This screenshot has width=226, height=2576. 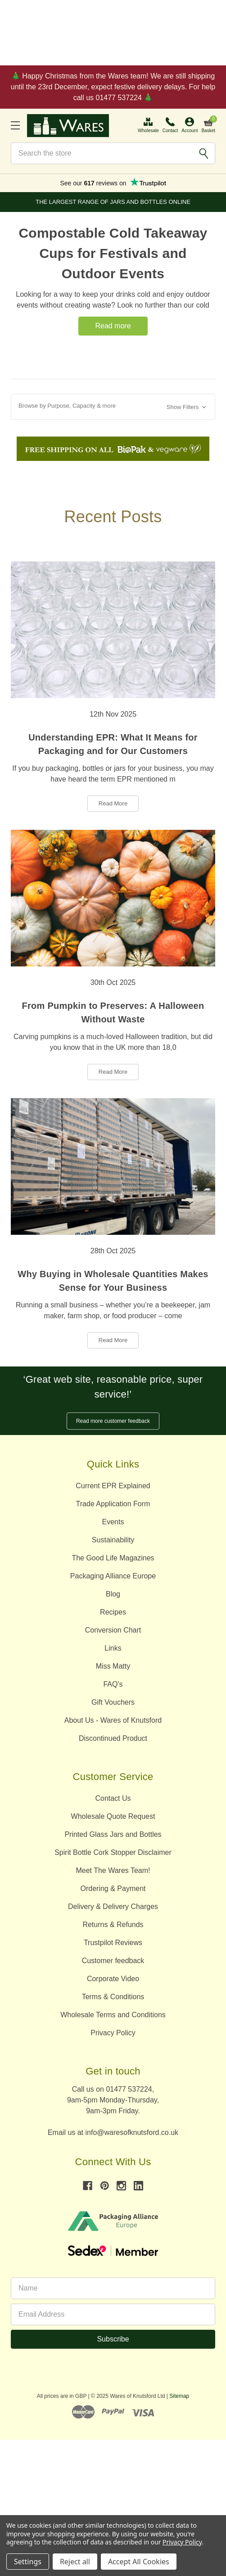 I want to click on Packaging Alliance Europe, so click(x=113, y=1576).